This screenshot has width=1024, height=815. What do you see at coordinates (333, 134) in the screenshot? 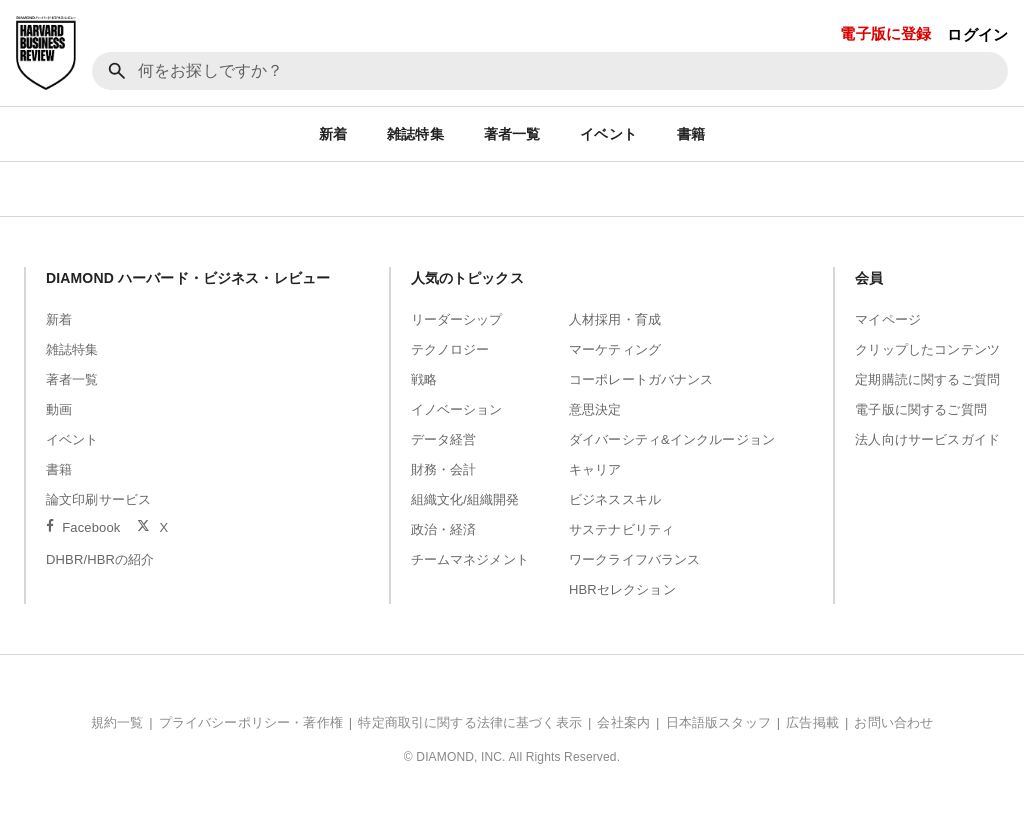
I see `新着` at bounding box center [333, 134].